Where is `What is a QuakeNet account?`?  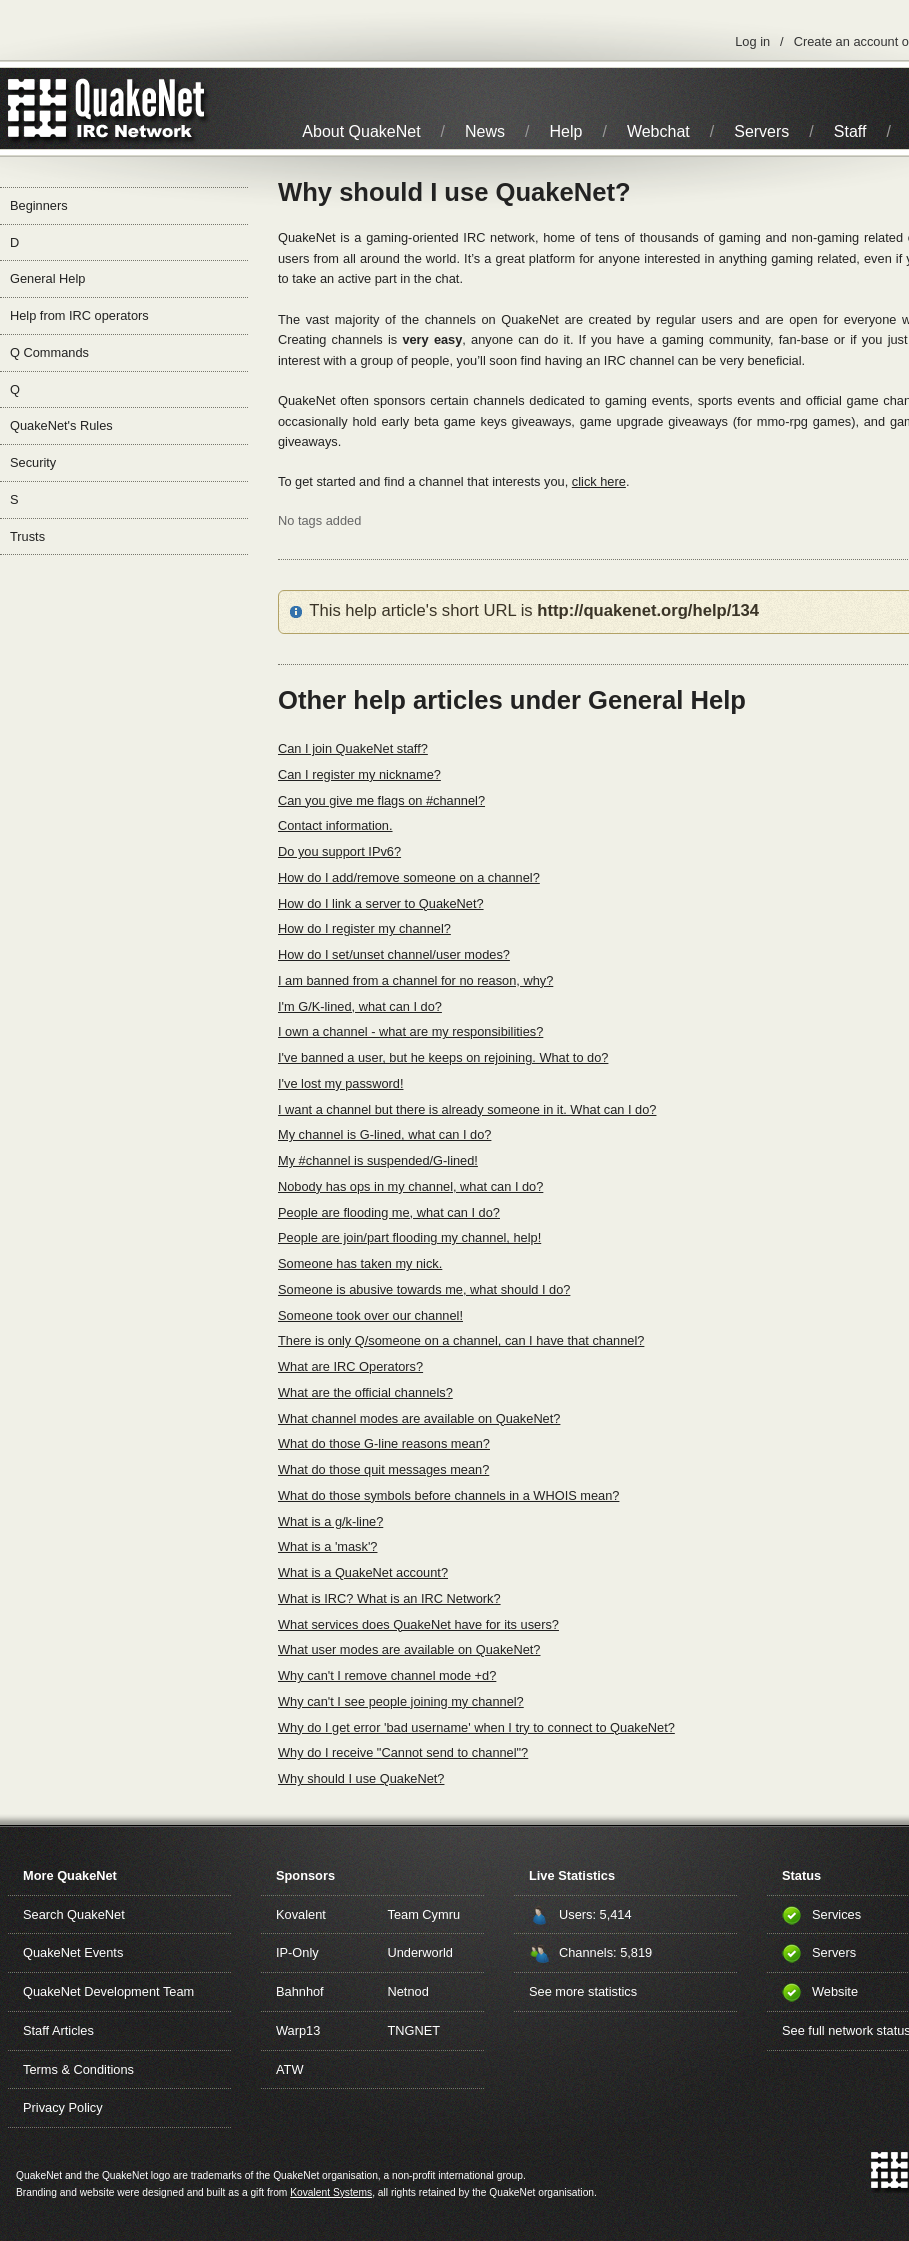 What is a QuakeNet account? is located at coordinates (363, 1572).